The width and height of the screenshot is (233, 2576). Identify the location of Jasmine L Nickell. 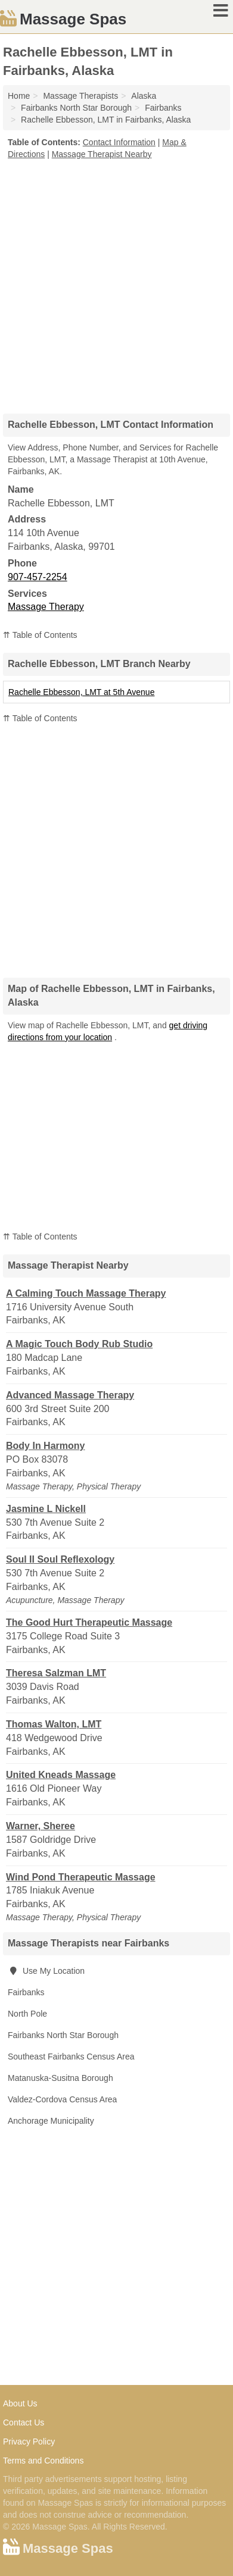
(46, 1509).